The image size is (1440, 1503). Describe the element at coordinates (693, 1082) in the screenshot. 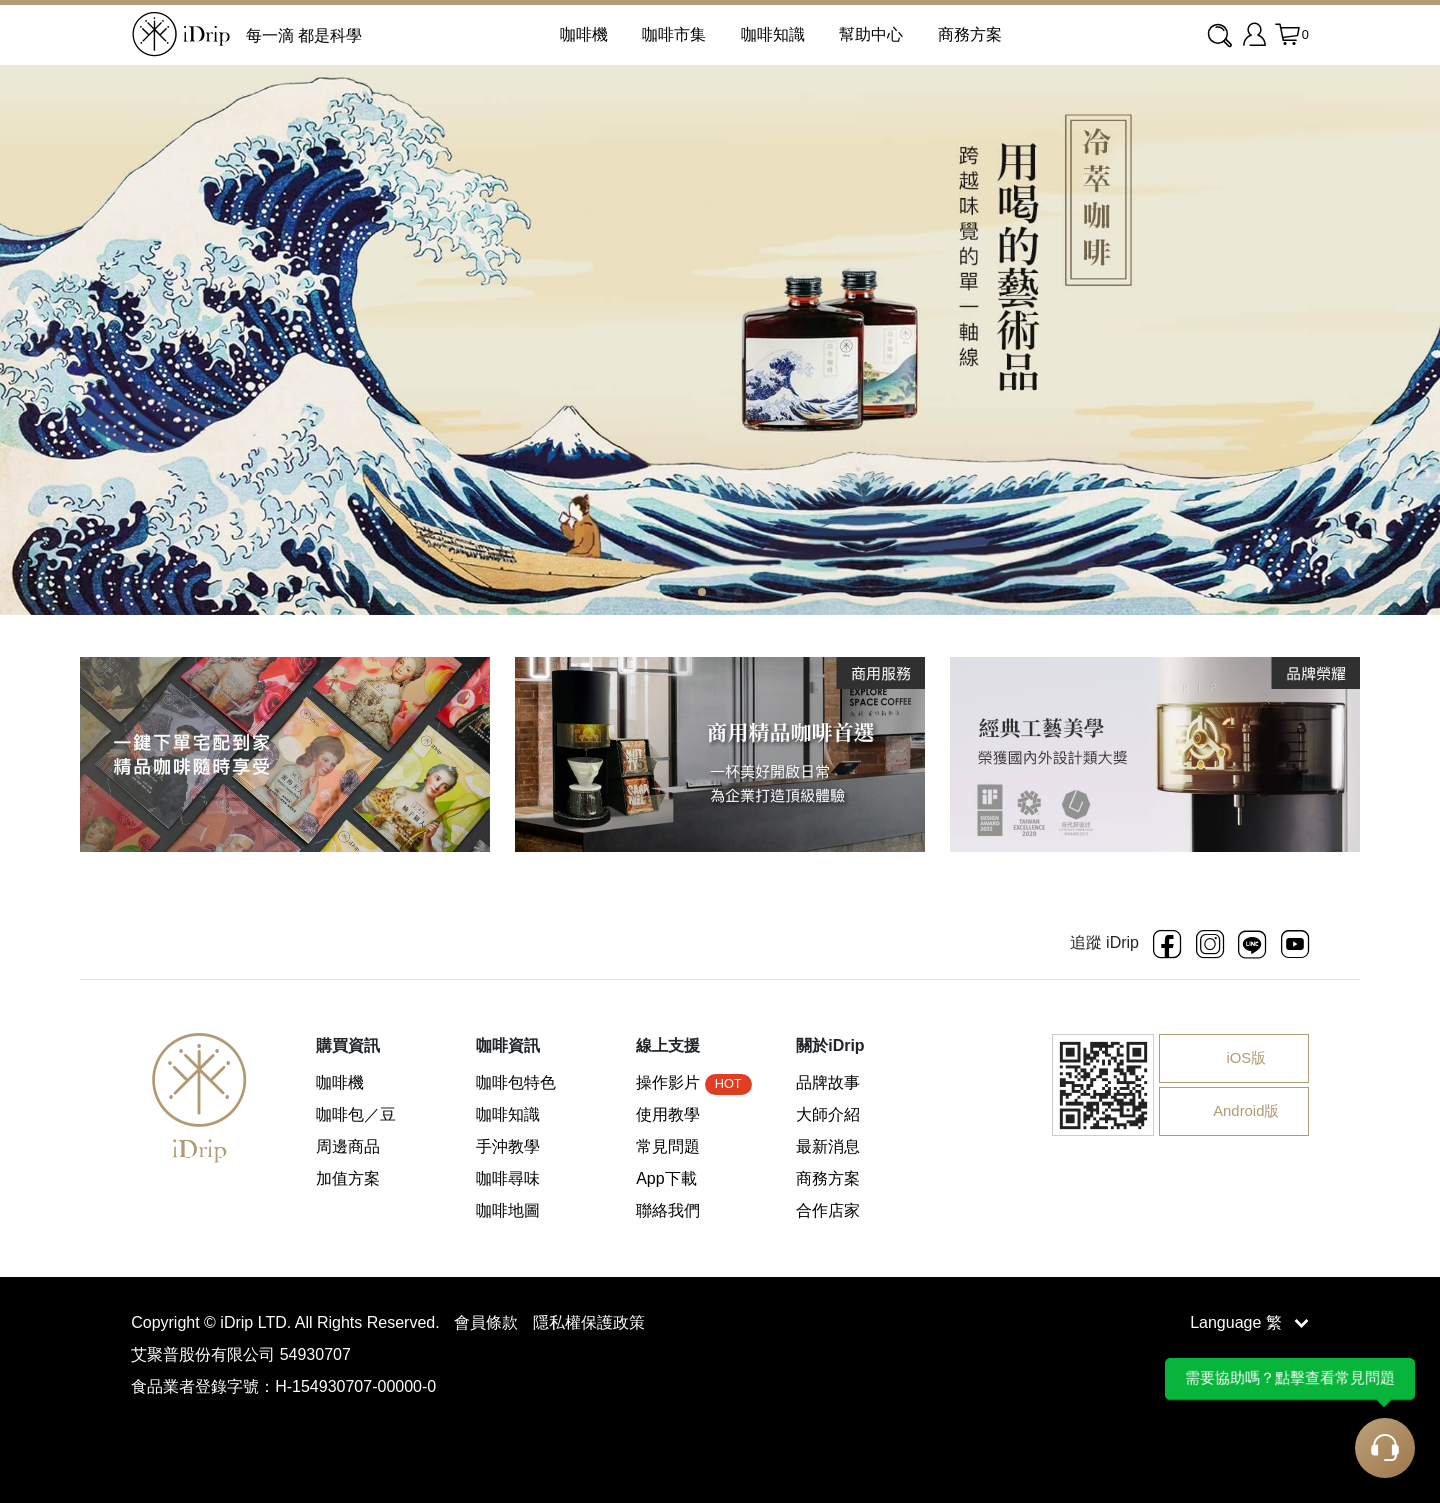

I see `操作影片` at that location.